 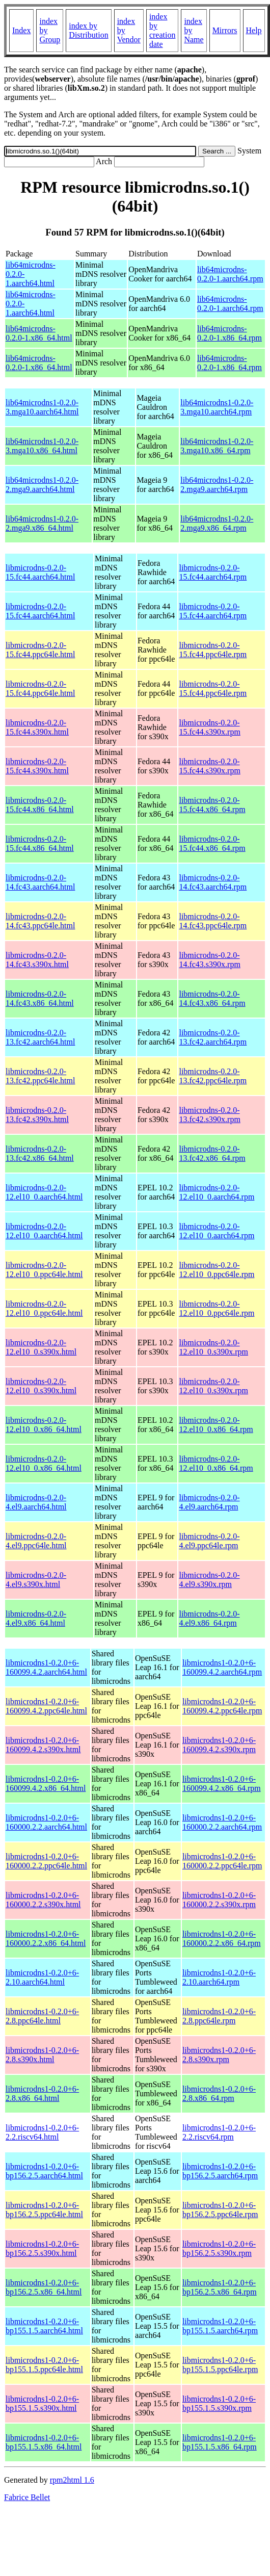 I want to click on libmicrodns1-0.2.0+6-160000.2.2.aarch64.html, so click(x=46, y=1822).